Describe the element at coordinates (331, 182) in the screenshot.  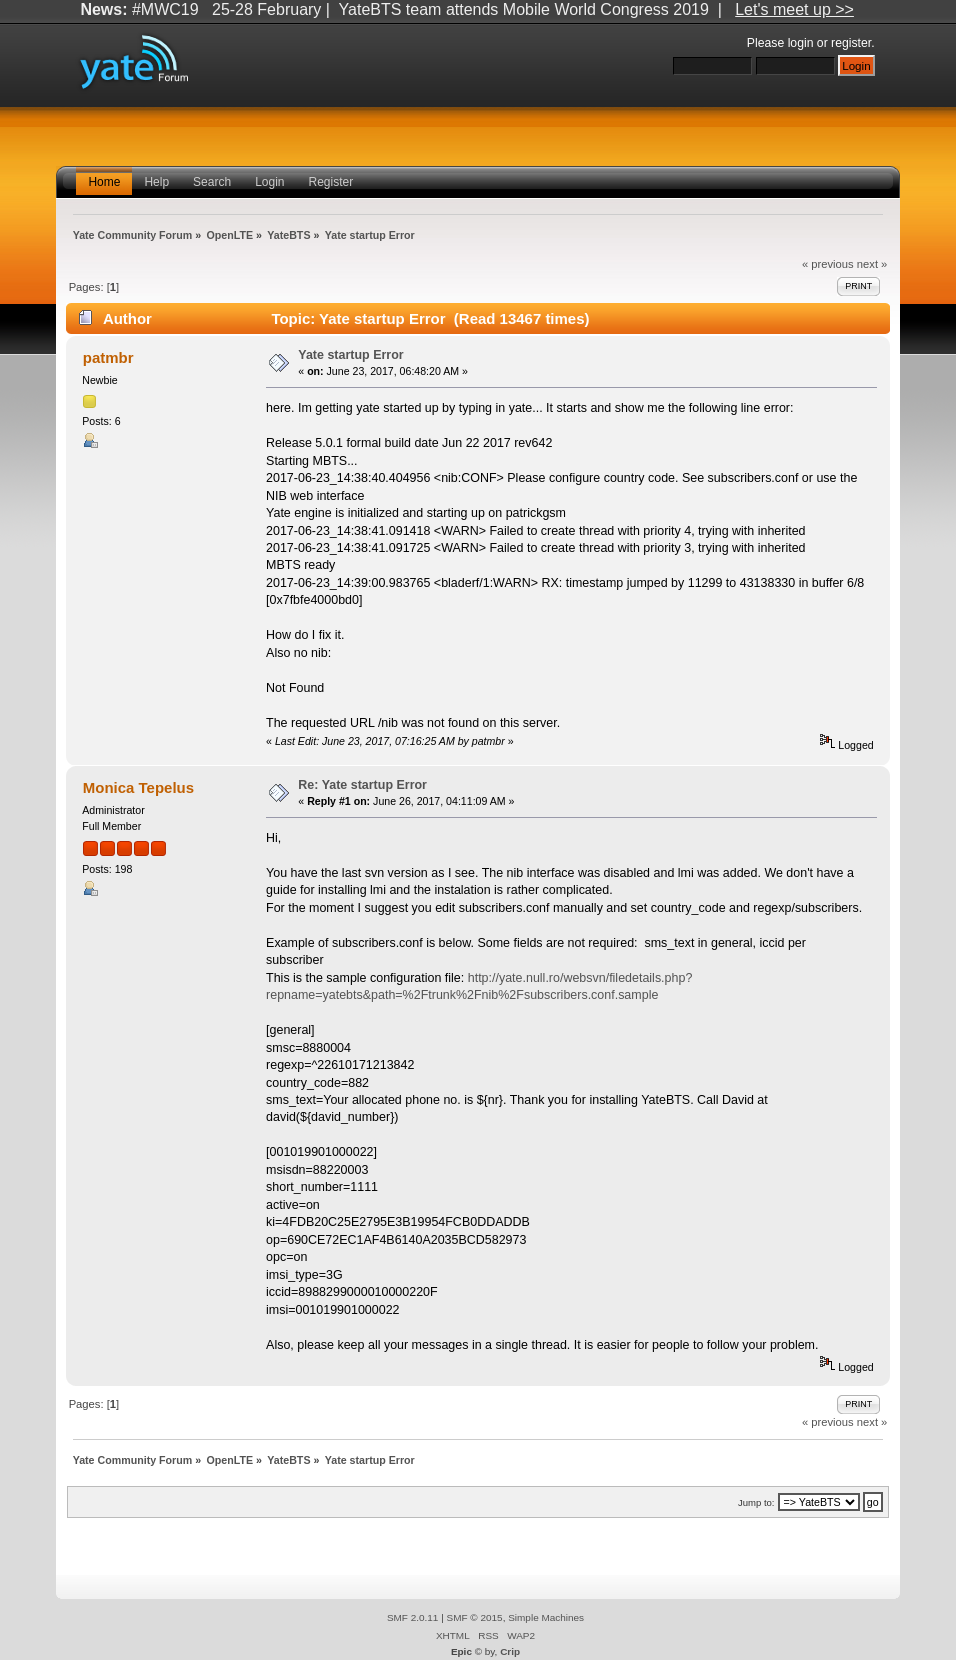
I see `Register` at that location.